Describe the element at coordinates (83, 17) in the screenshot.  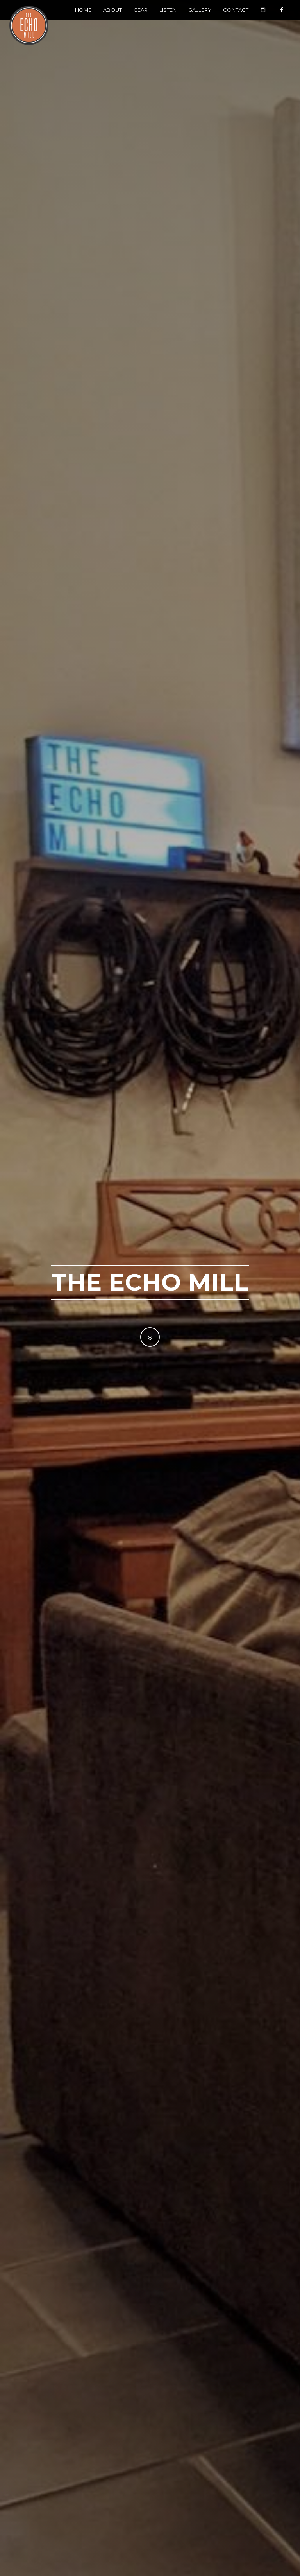
I see `Home` at that location.